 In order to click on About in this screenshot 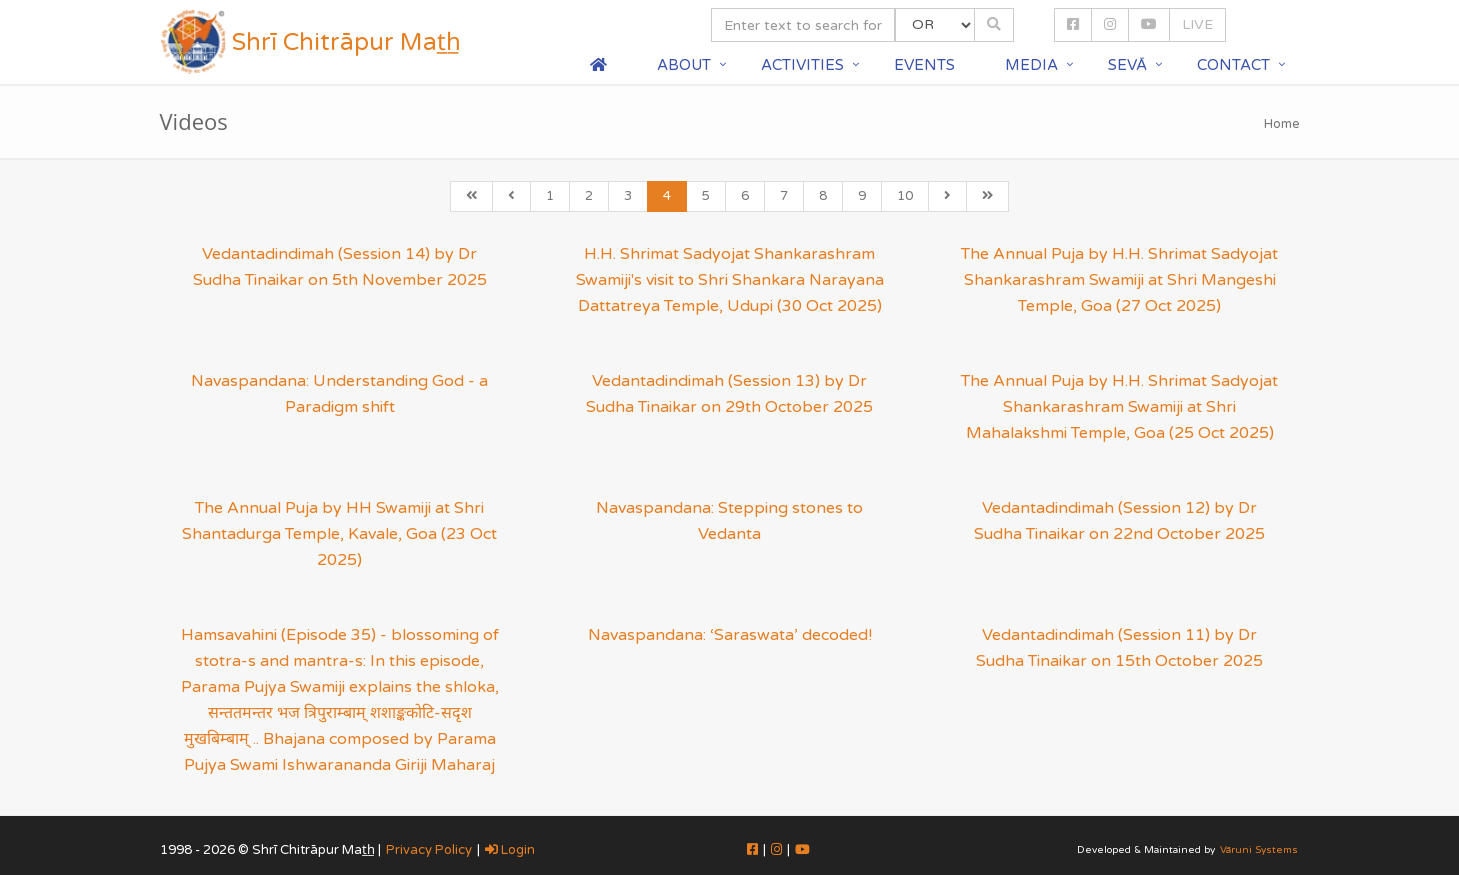, I will do `click(684, 65)`.